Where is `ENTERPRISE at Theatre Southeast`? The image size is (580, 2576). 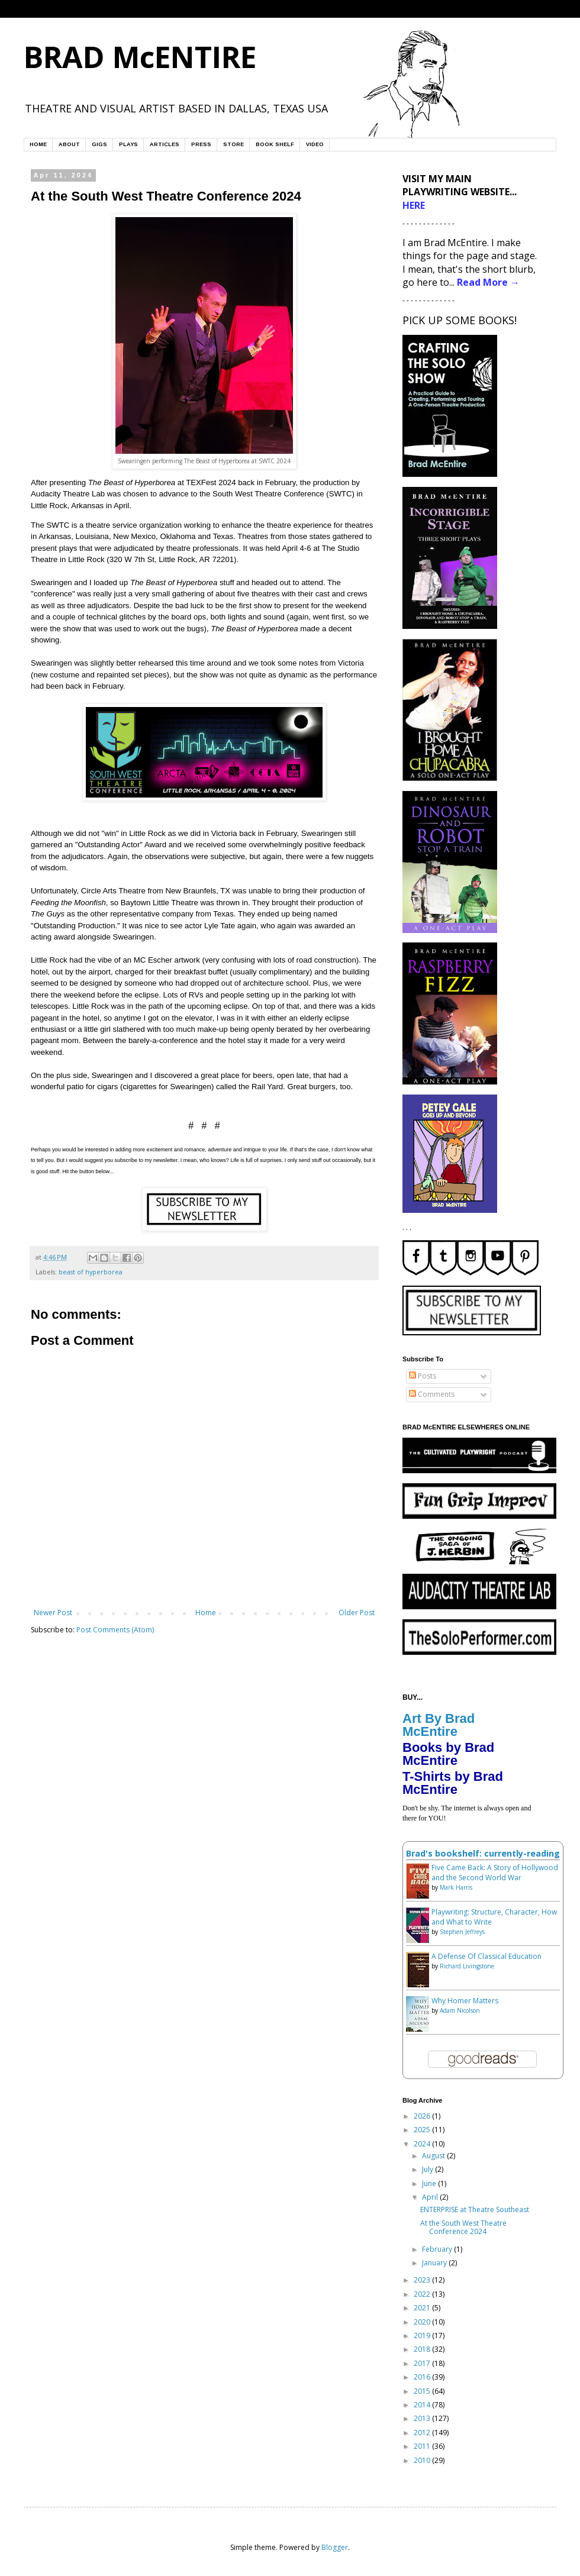 ENTERPRISE at Theatre Southeast is located at coordinates (474, 2209).